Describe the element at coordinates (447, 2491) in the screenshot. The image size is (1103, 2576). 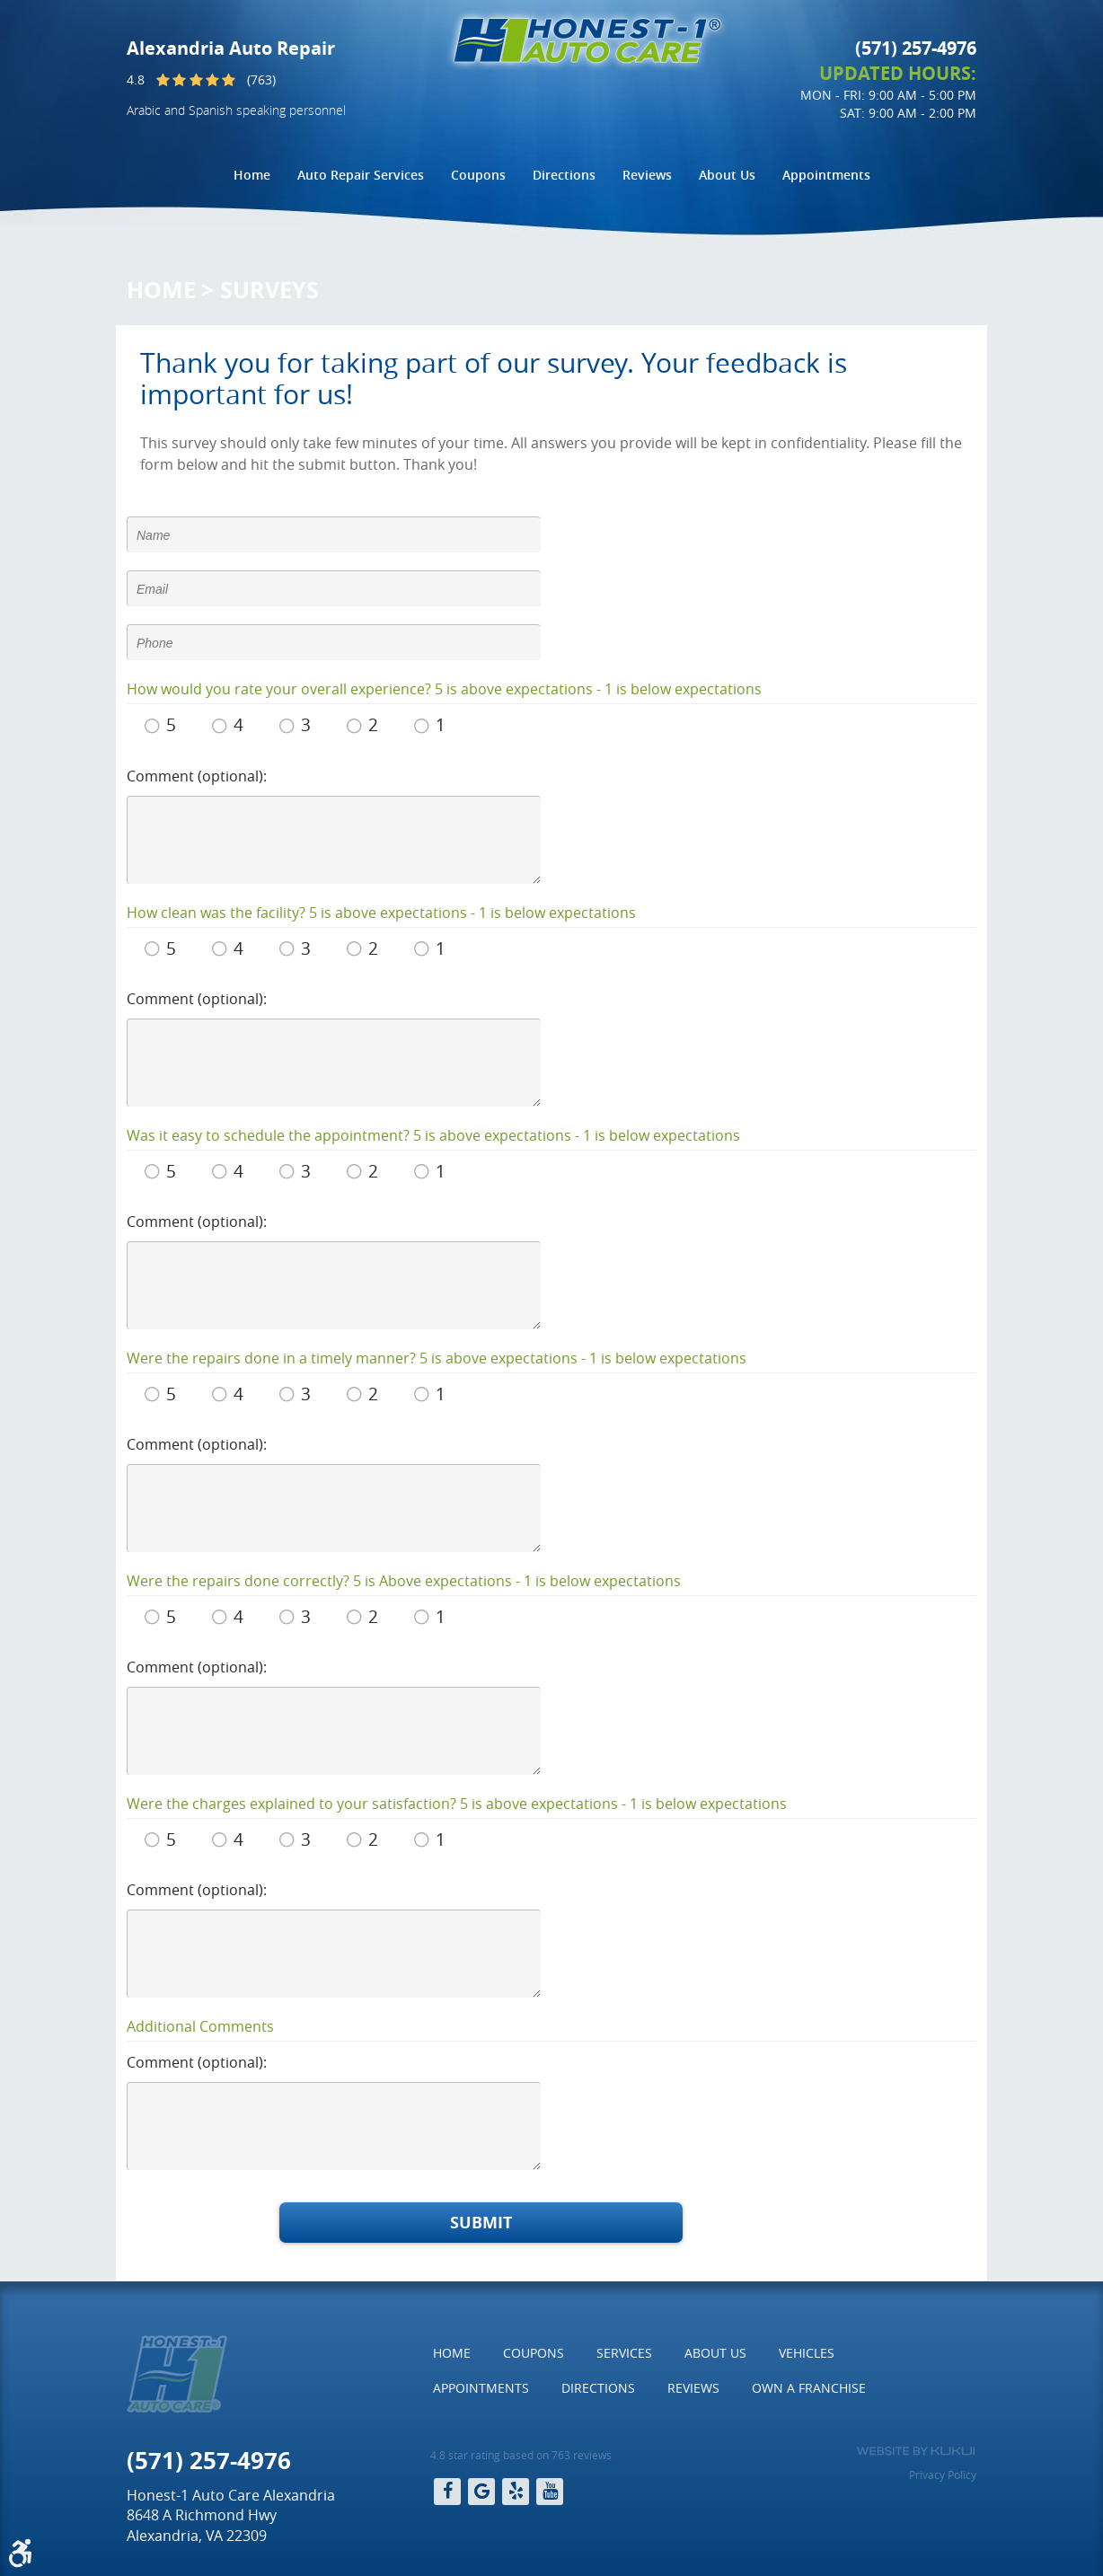
I see `Facebook` at that location.